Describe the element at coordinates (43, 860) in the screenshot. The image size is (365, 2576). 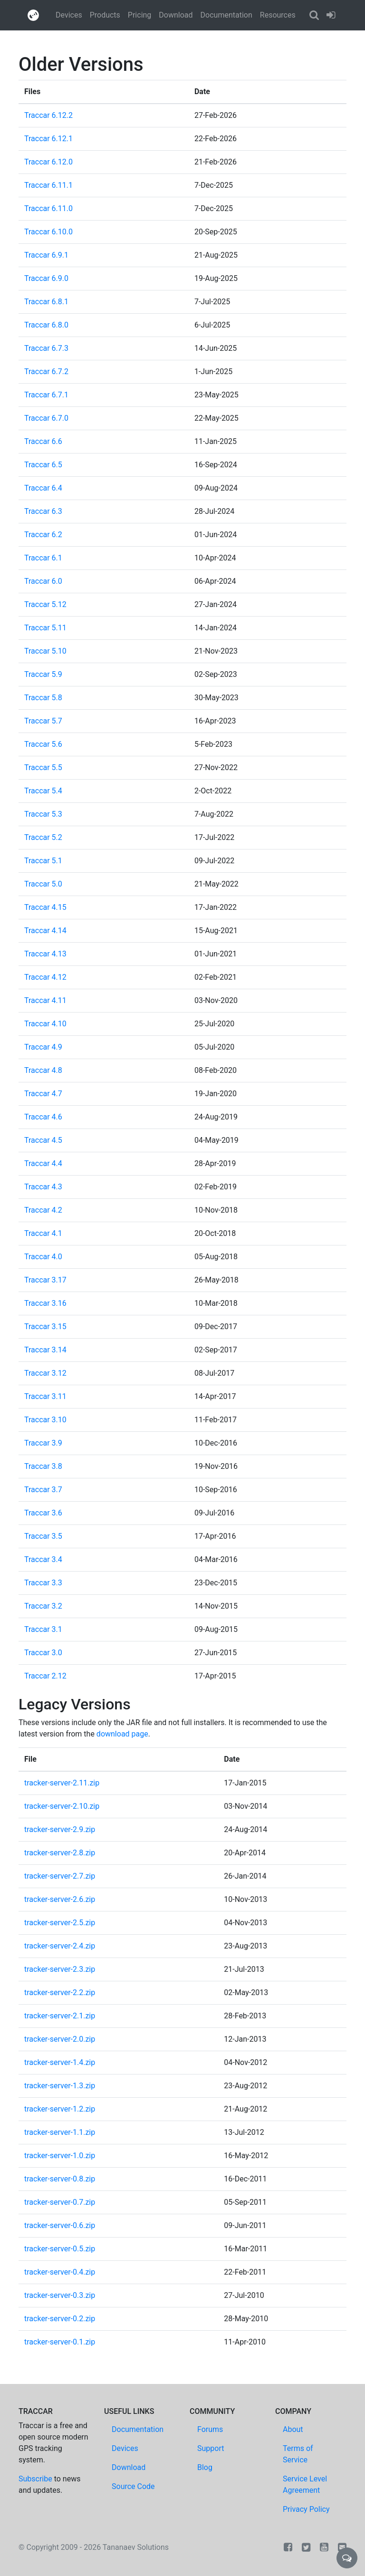
I see `Traccar 5.1` at that location.